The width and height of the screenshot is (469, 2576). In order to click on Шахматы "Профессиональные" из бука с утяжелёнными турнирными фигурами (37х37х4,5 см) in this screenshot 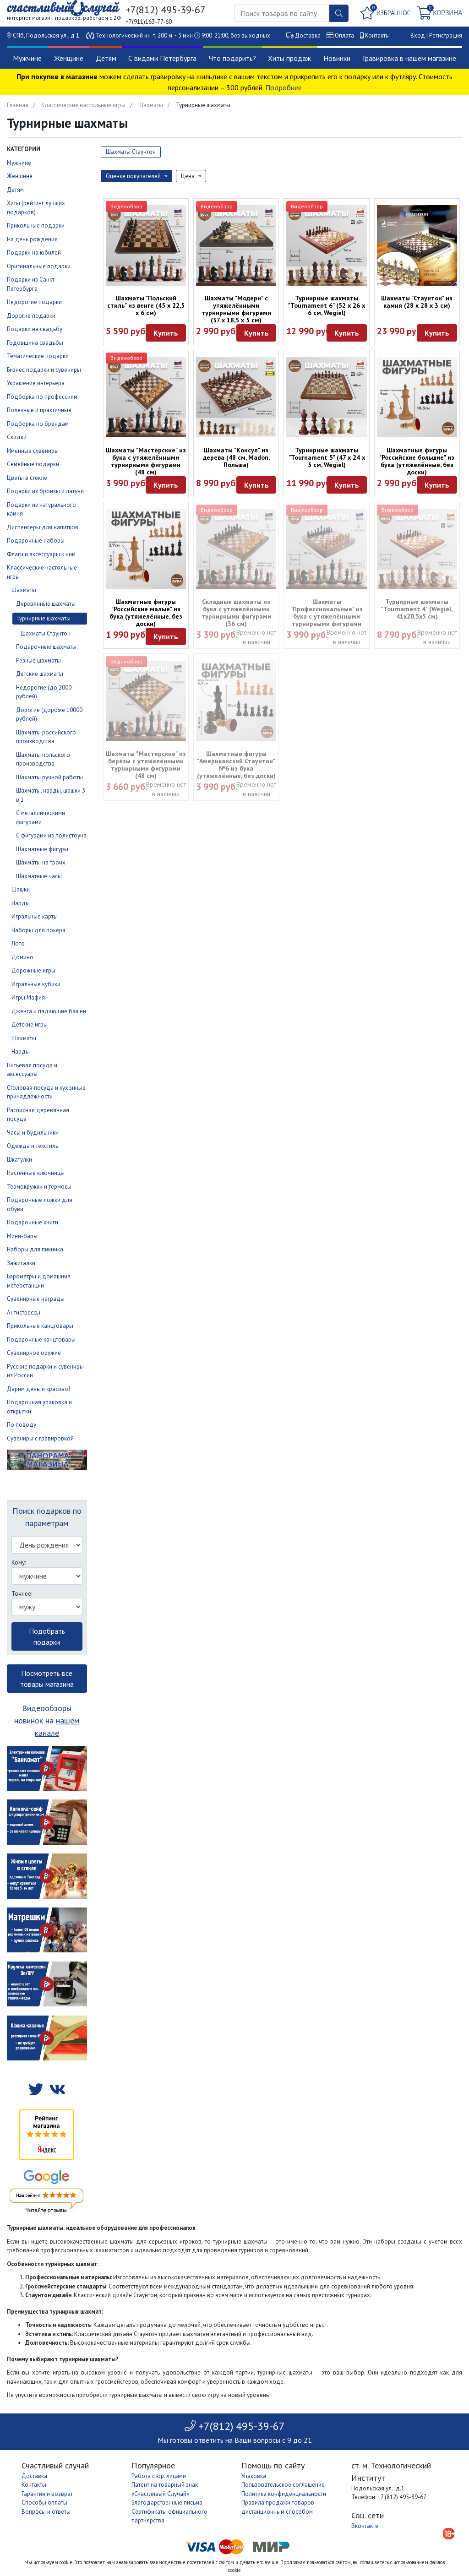, I will do `click(326, 616)`.